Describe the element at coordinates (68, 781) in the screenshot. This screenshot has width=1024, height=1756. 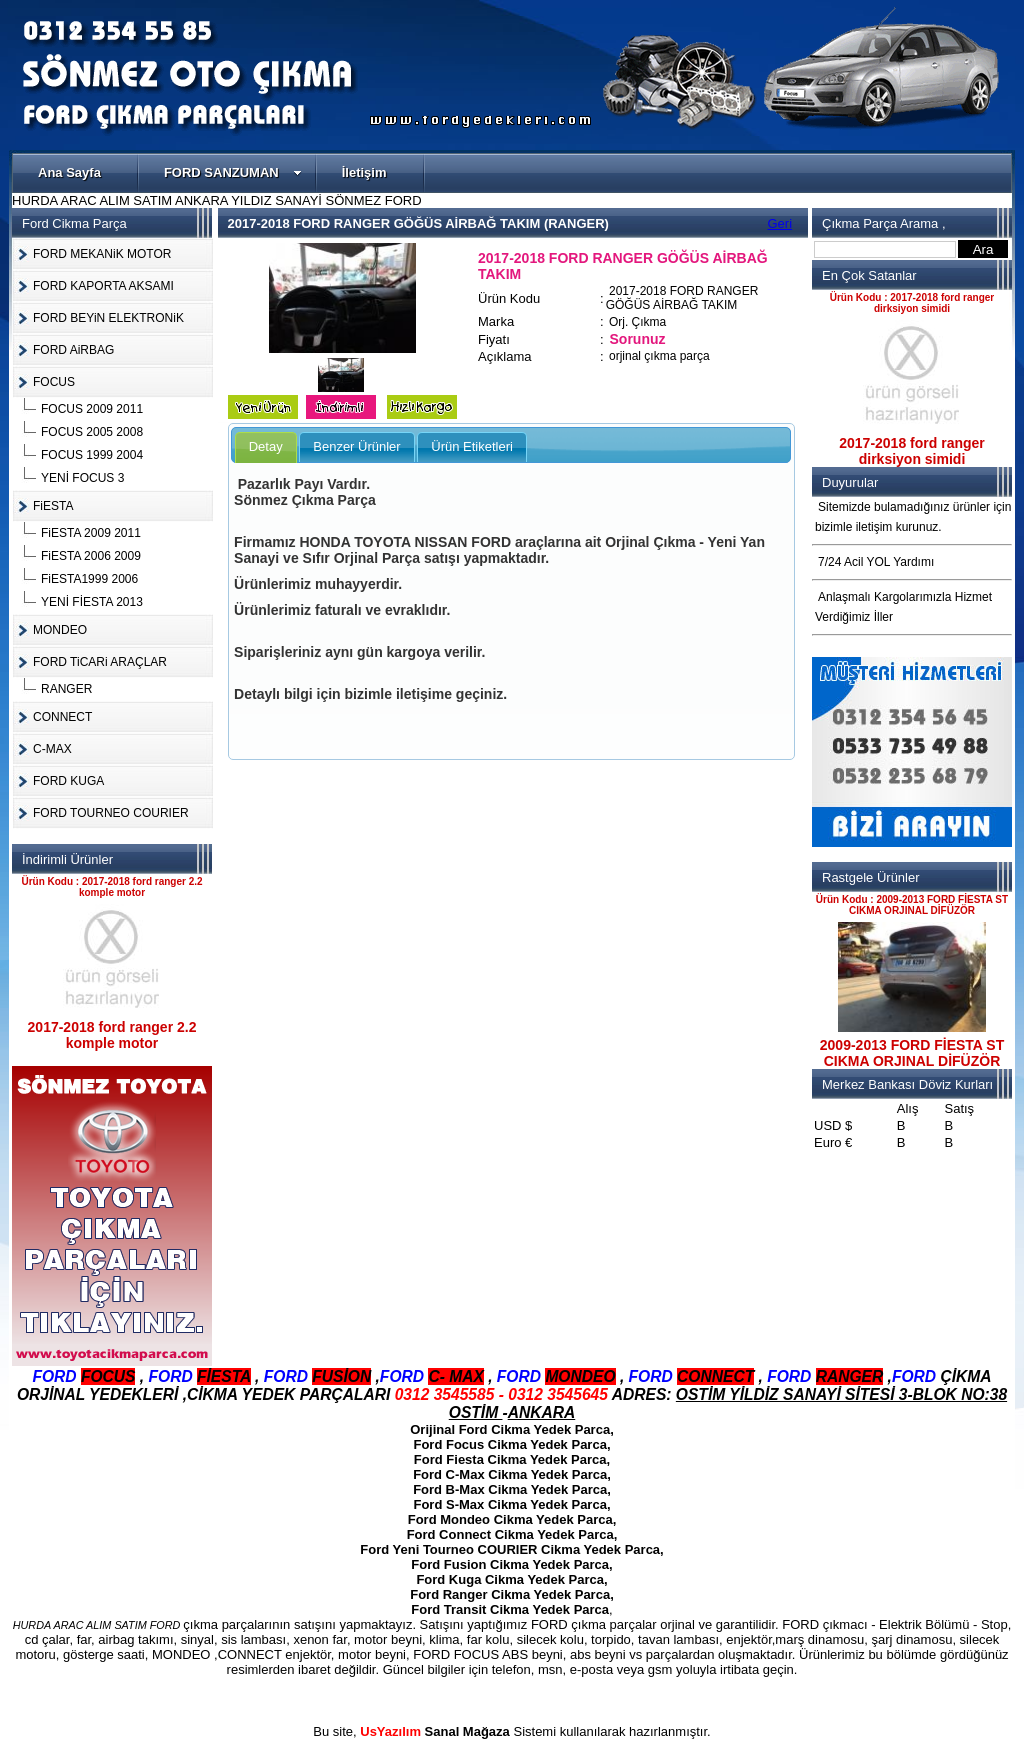
I see `FORD KUGA` at that location.